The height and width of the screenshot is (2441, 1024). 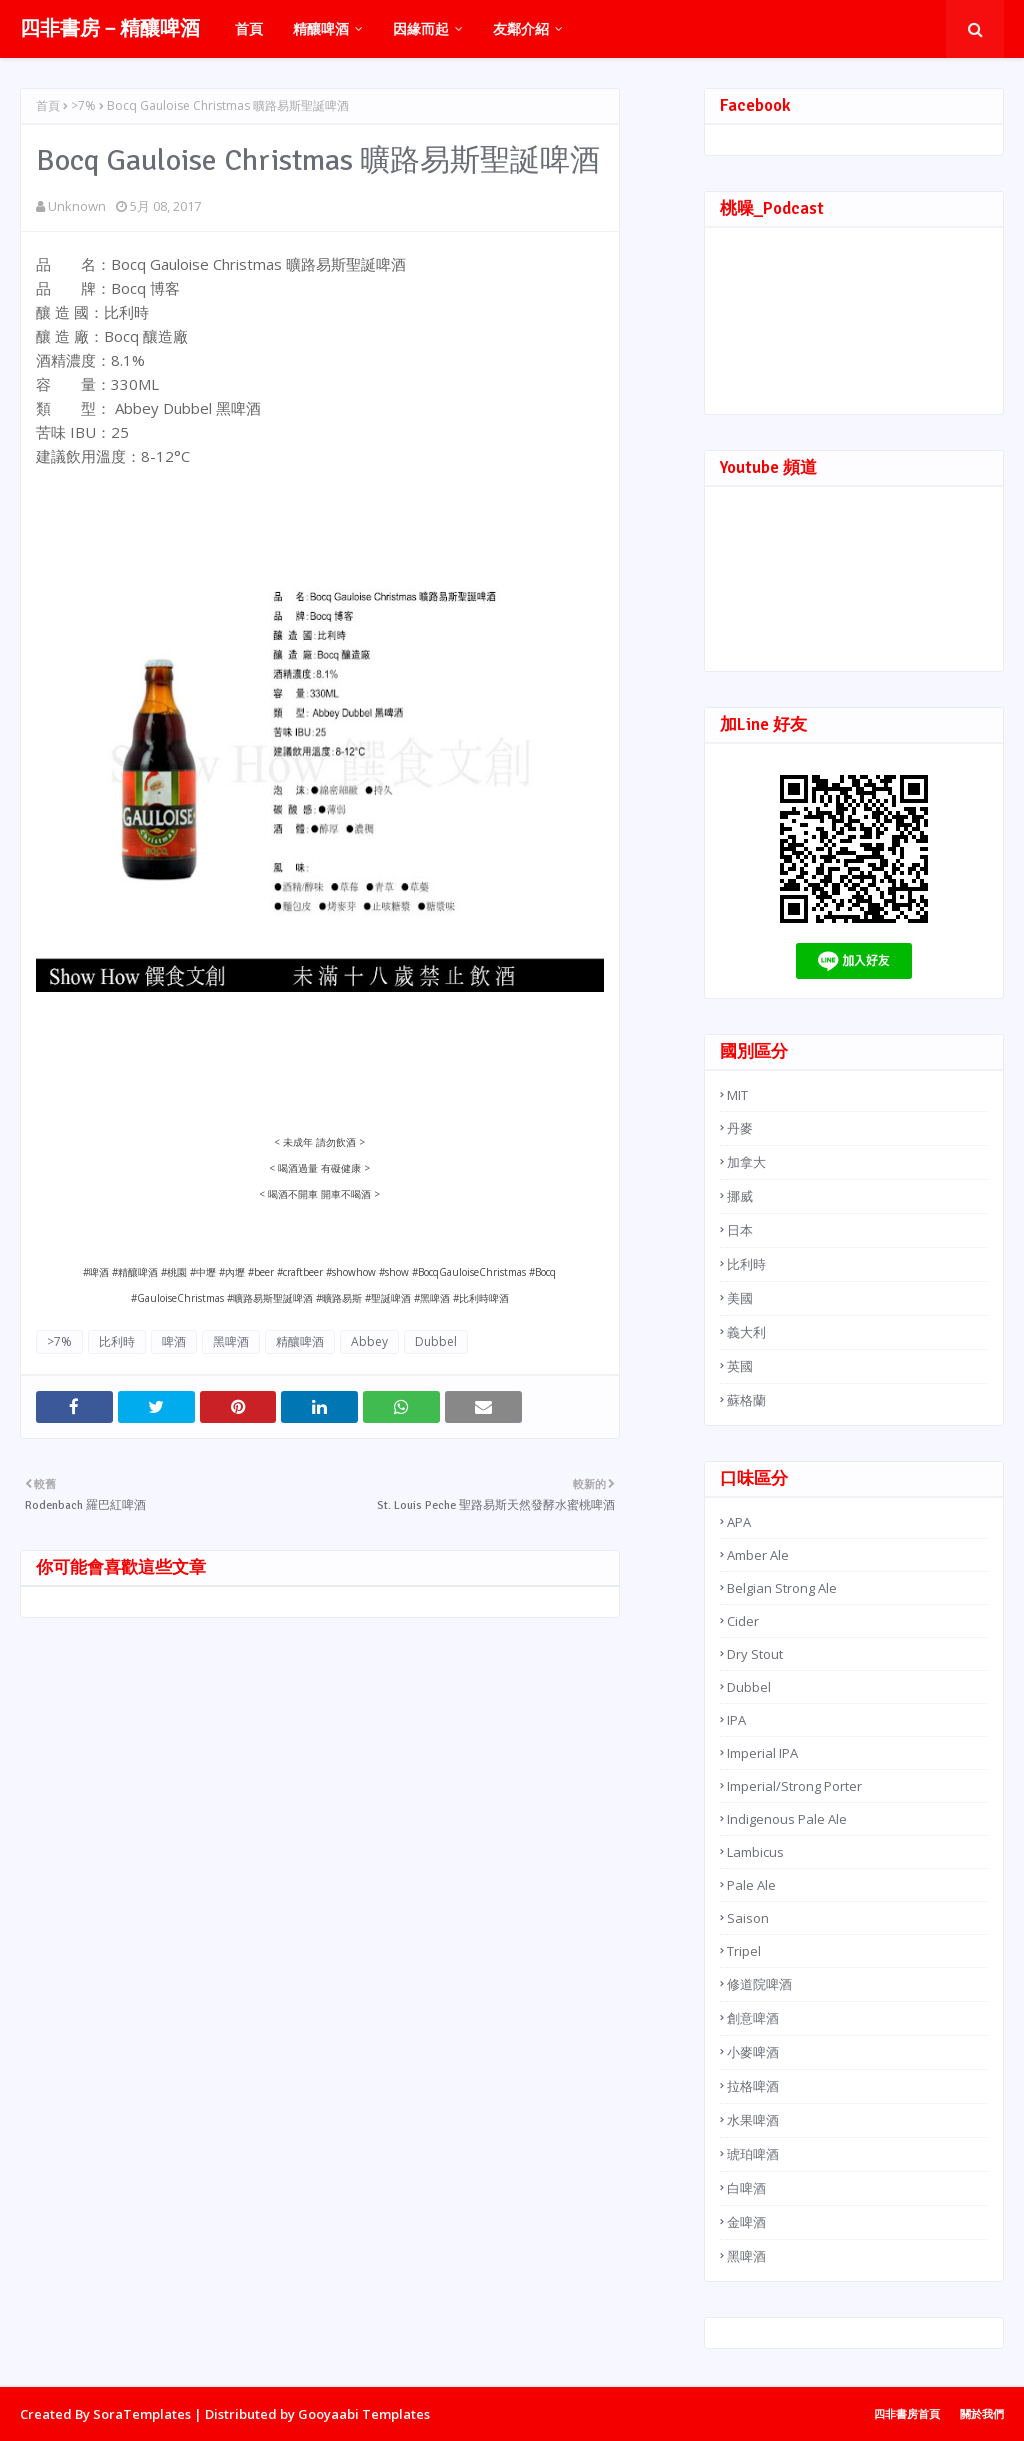 What do you see at coordinates (77, 206) in the screenshot?
I see `Unknown` at bounding box center [77, 206].